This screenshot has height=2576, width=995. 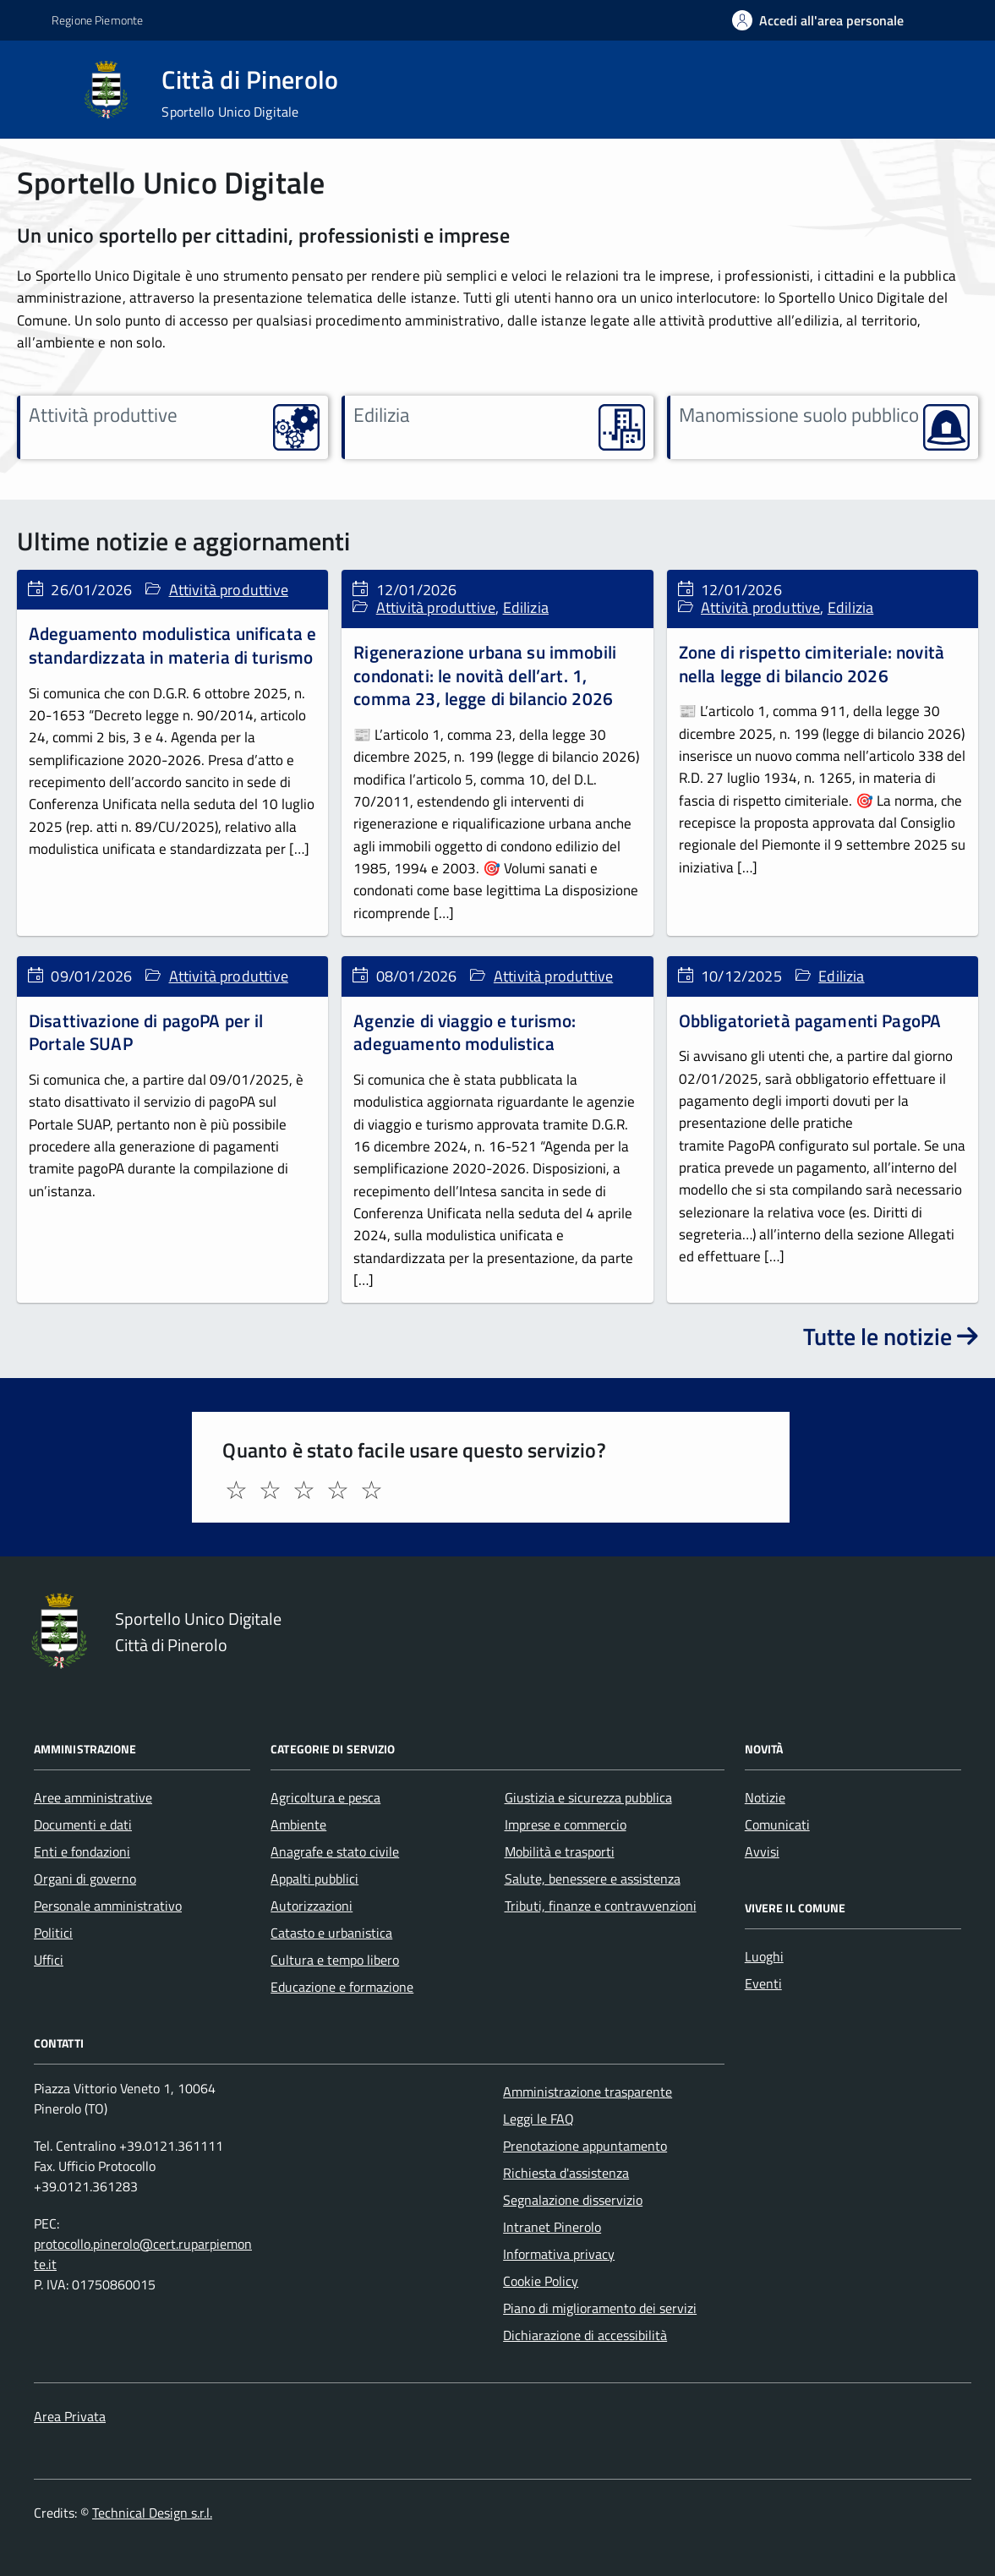 I want to click on Documenti e dati, so click(x=83, y=1824).